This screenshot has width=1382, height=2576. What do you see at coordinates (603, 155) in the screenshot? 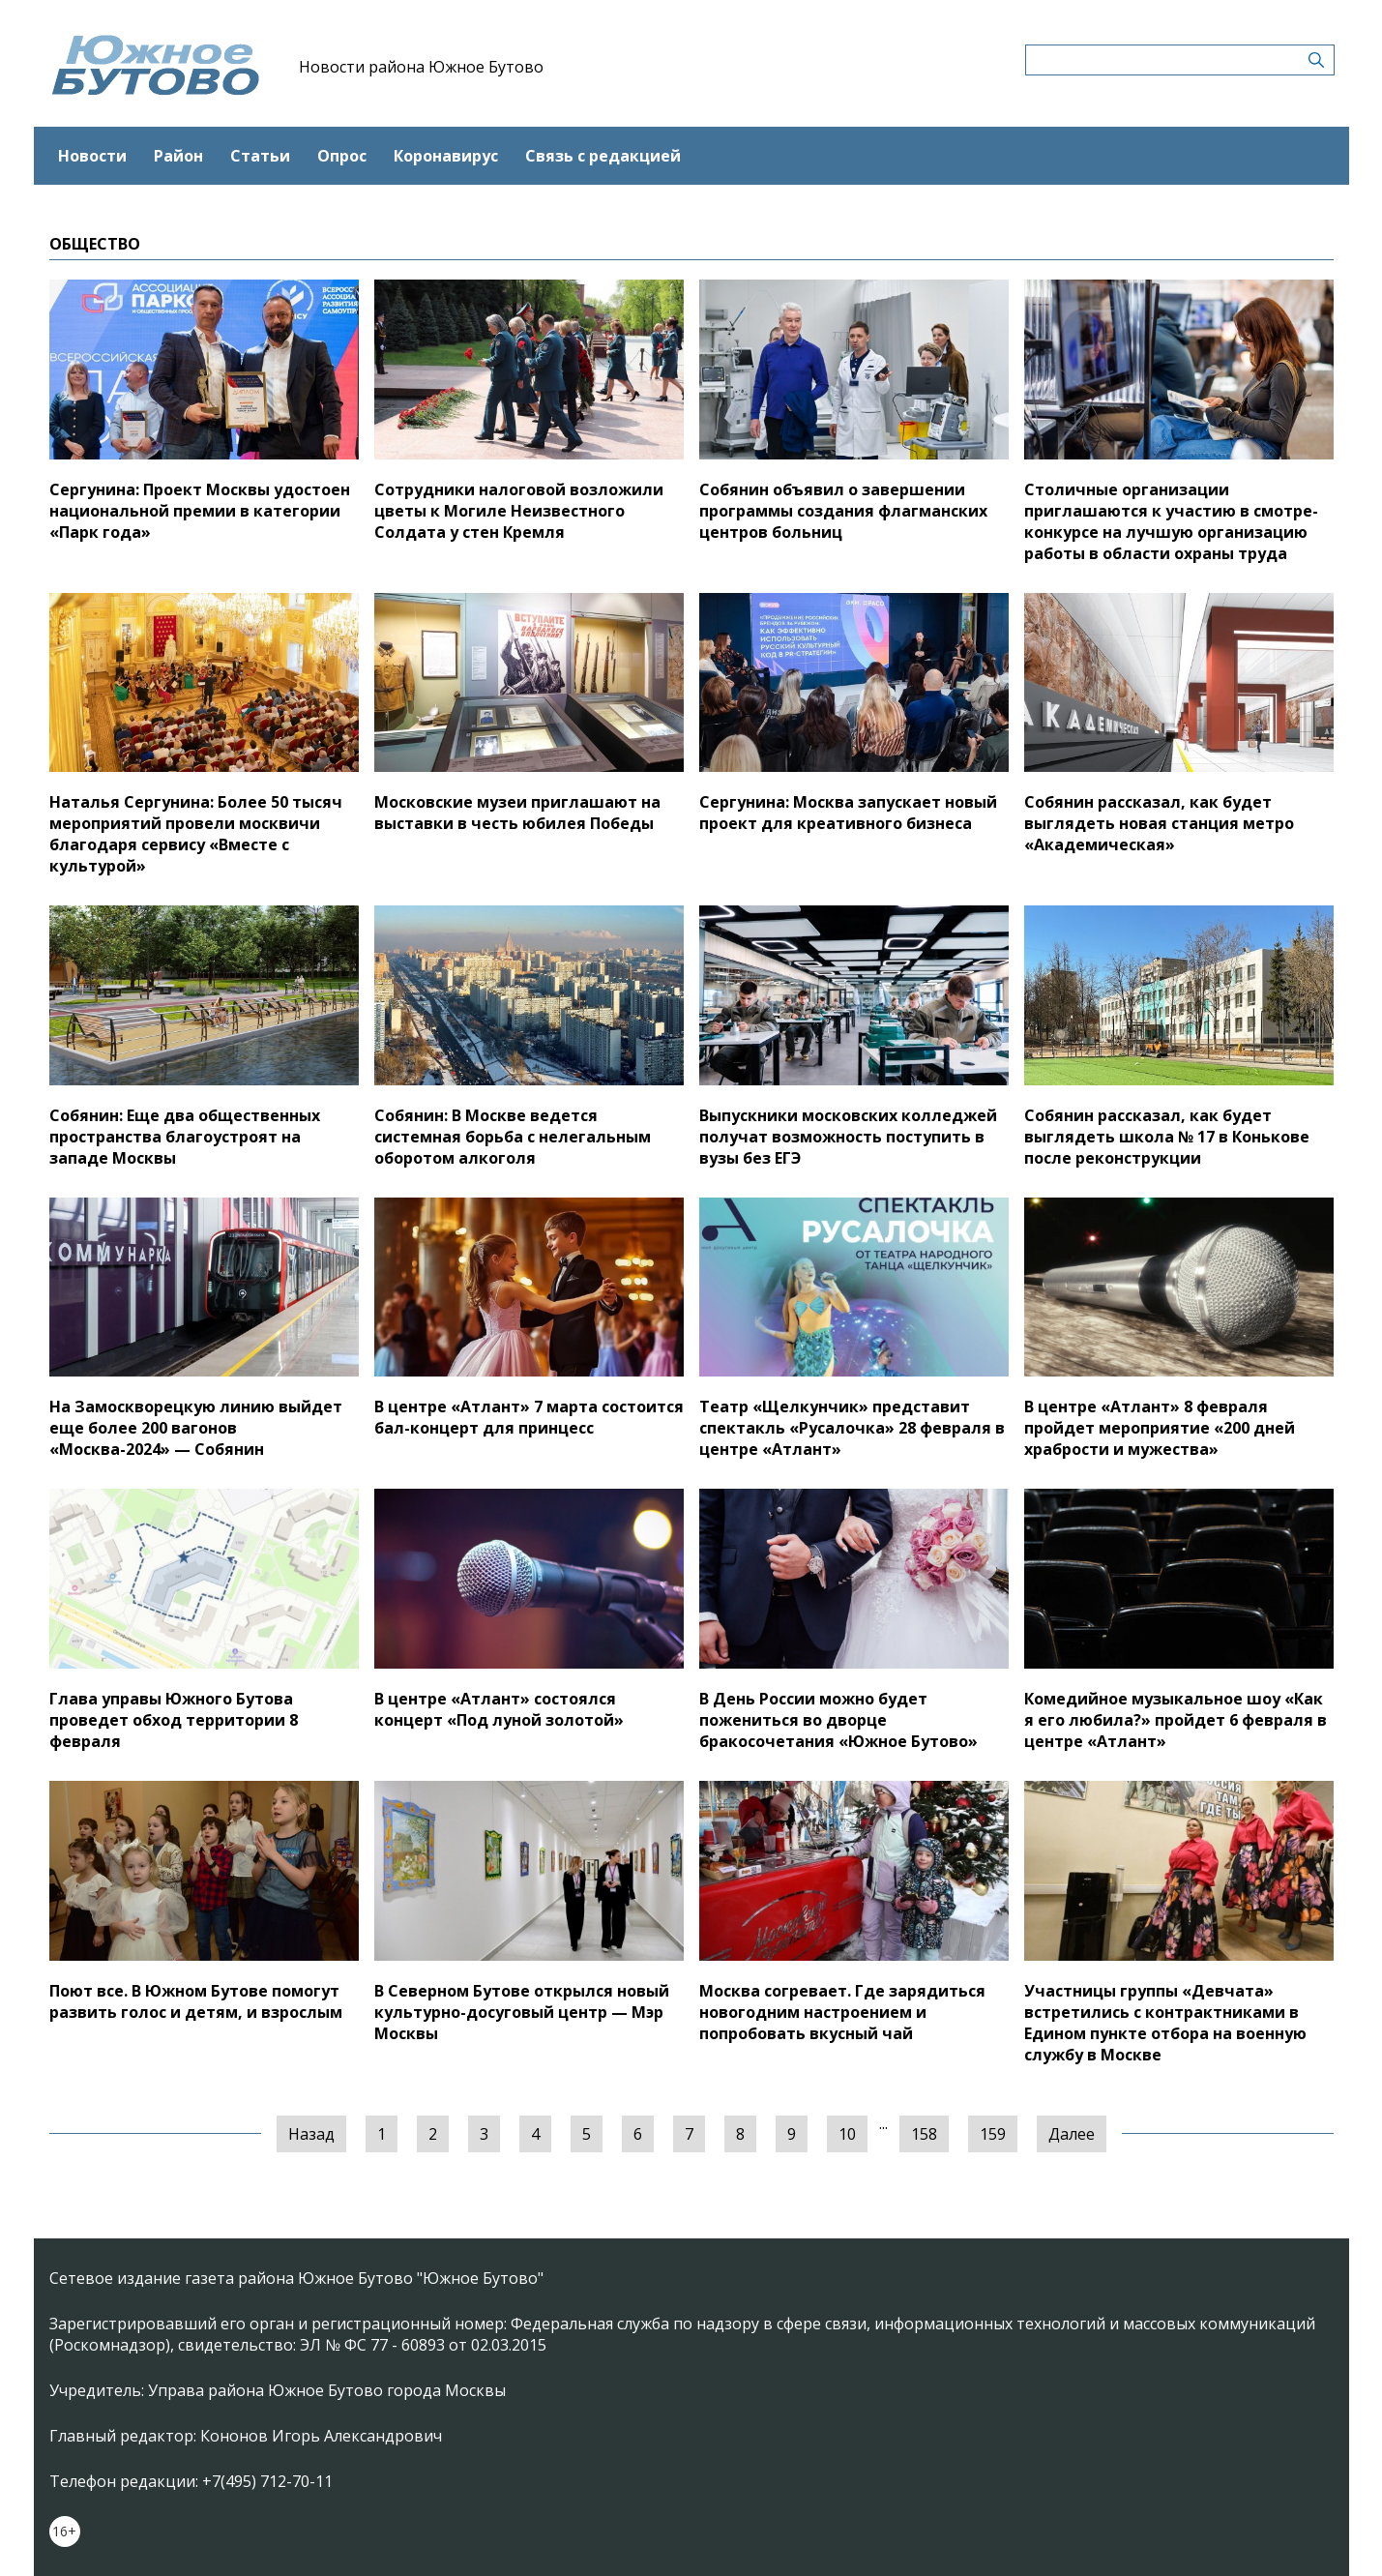
I see `Связь с редакцией` at bounding box center [603, 155].